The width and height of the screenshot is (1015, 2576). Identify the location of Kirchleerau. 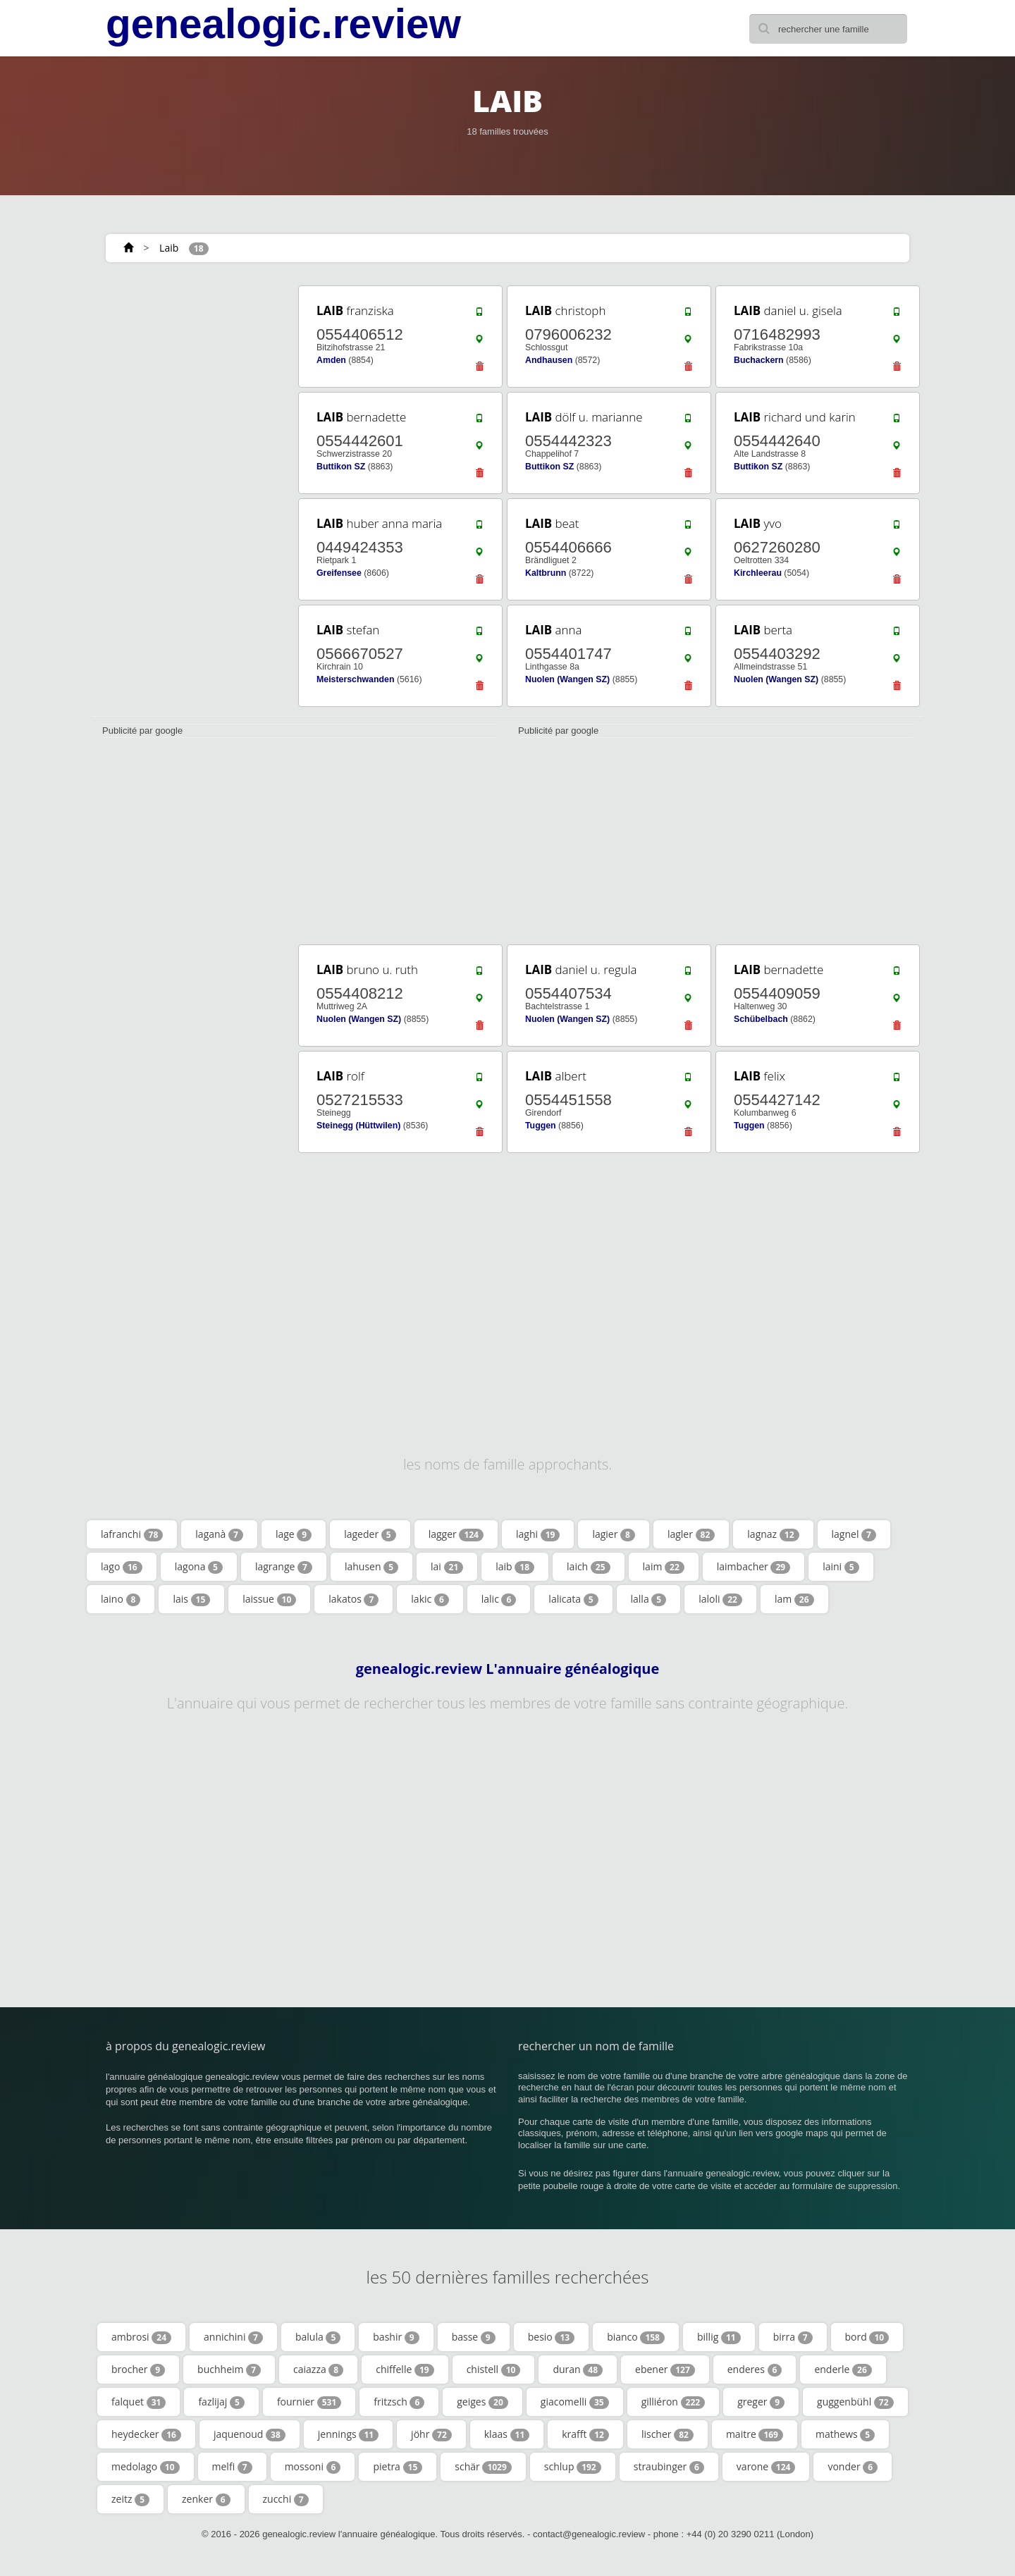
(758, 573).